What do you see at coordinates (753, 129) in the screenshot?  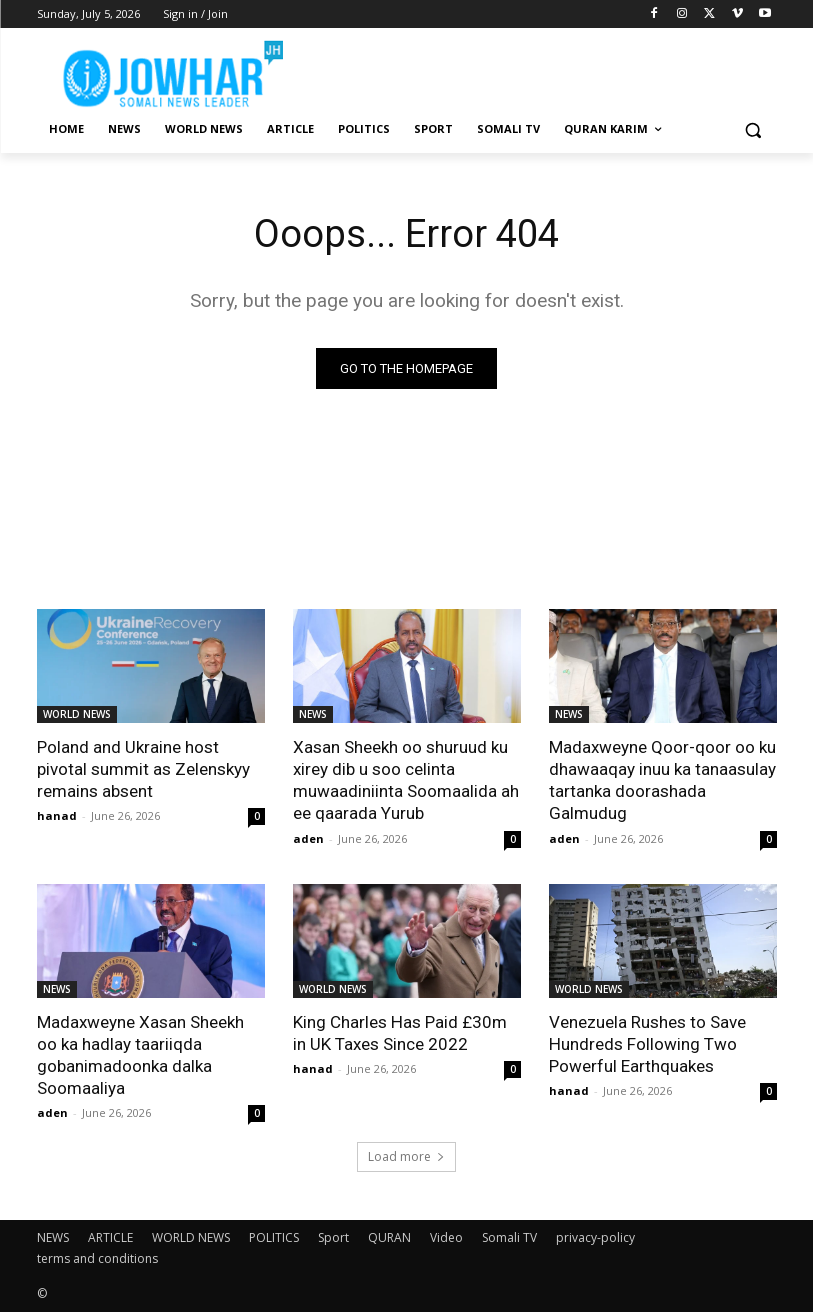 I see `[button]` at bounding box center [753, 129].